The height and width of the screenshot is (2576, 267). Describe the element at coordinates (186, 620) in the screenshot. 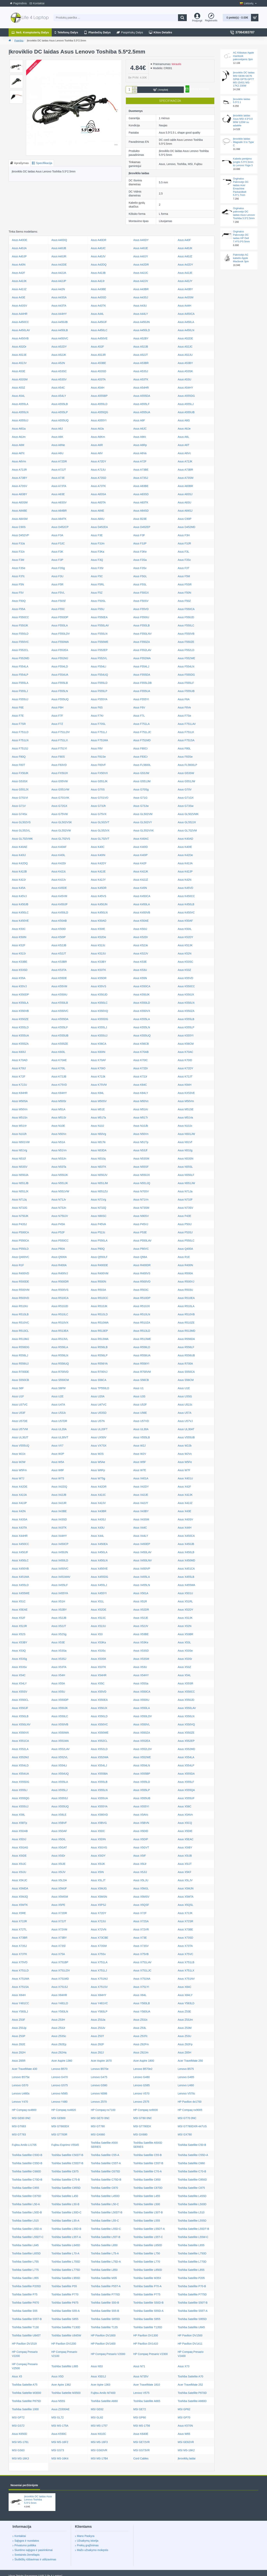

I see `Asus F550LC` at that location.